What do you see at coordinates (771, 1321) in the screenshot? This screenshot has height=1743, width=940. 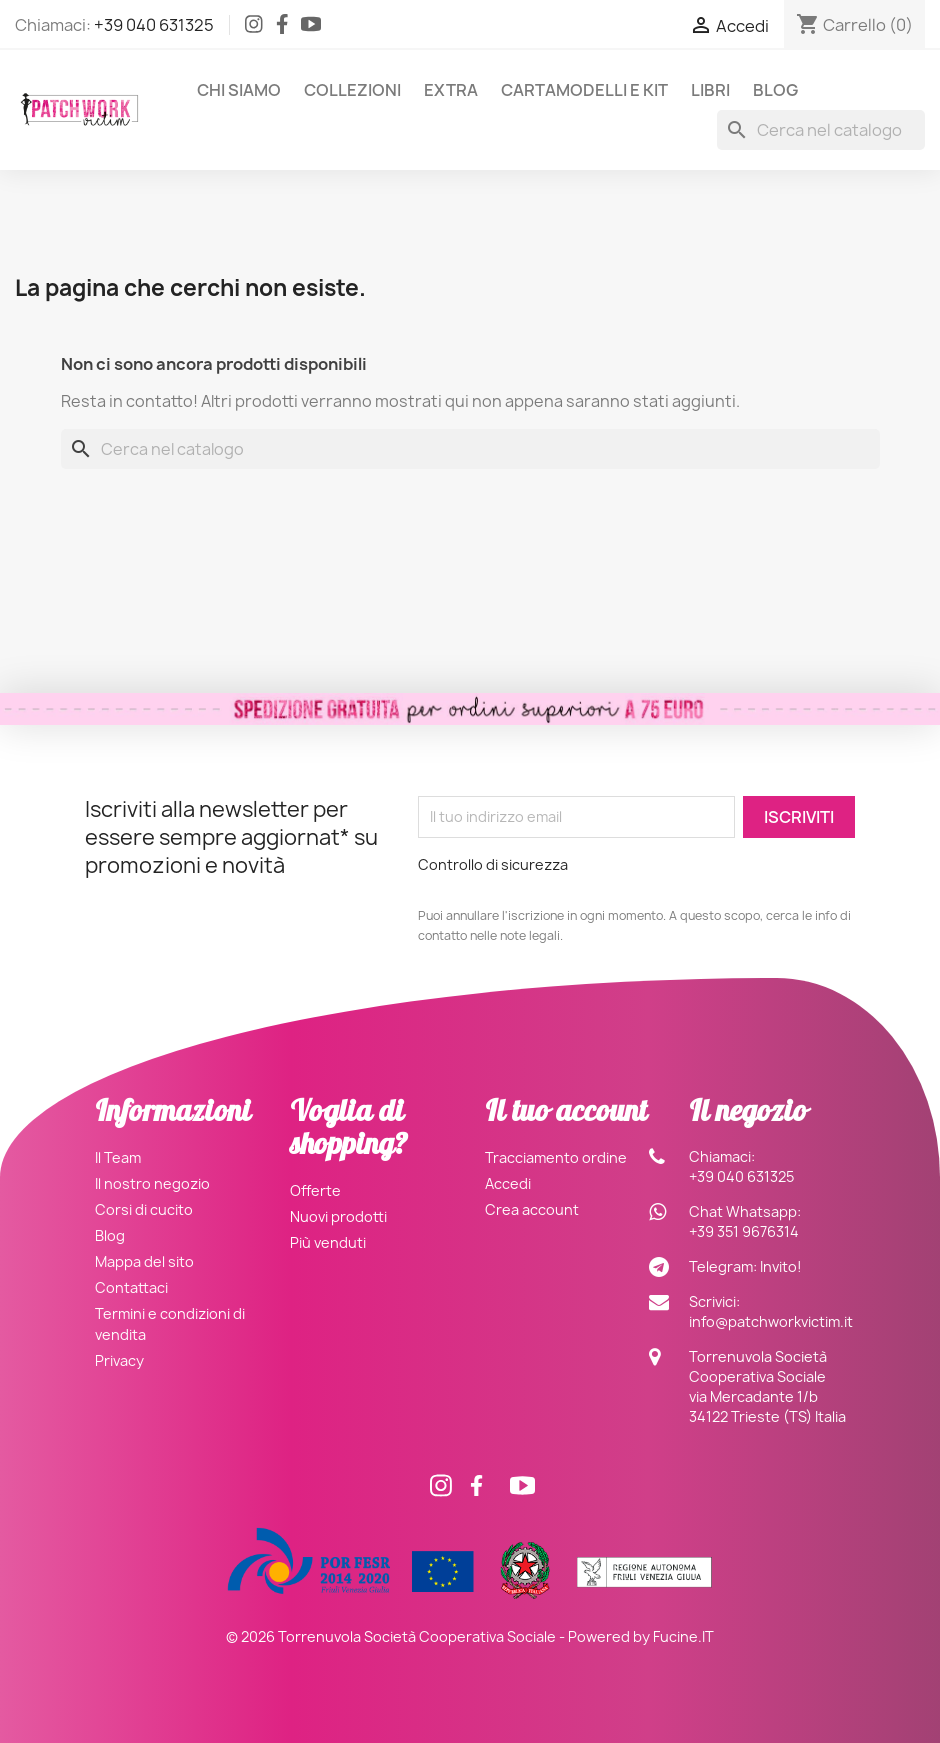 I see `info@patchworkvictim.it` at bounding box center [771, 1321].